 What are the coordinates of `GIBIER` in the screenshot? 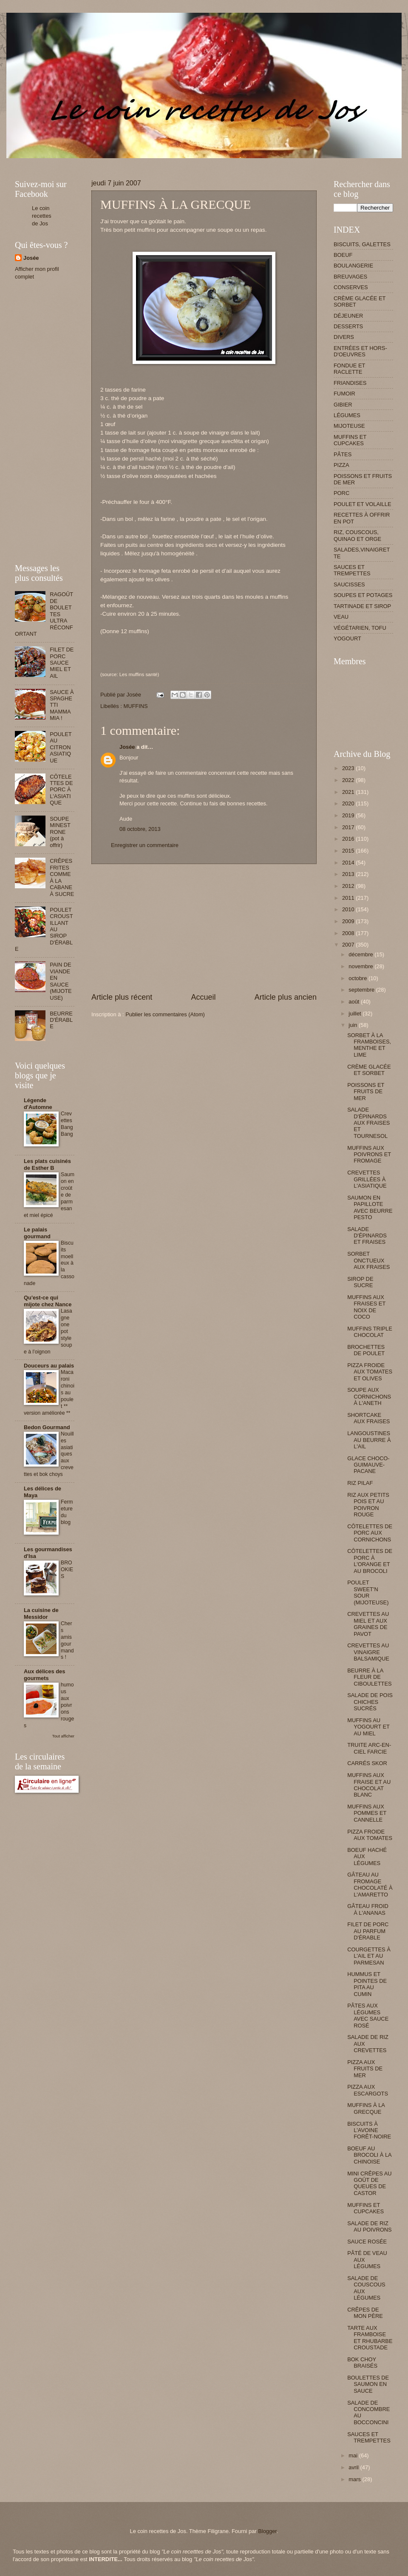 It's located at (343, 404).